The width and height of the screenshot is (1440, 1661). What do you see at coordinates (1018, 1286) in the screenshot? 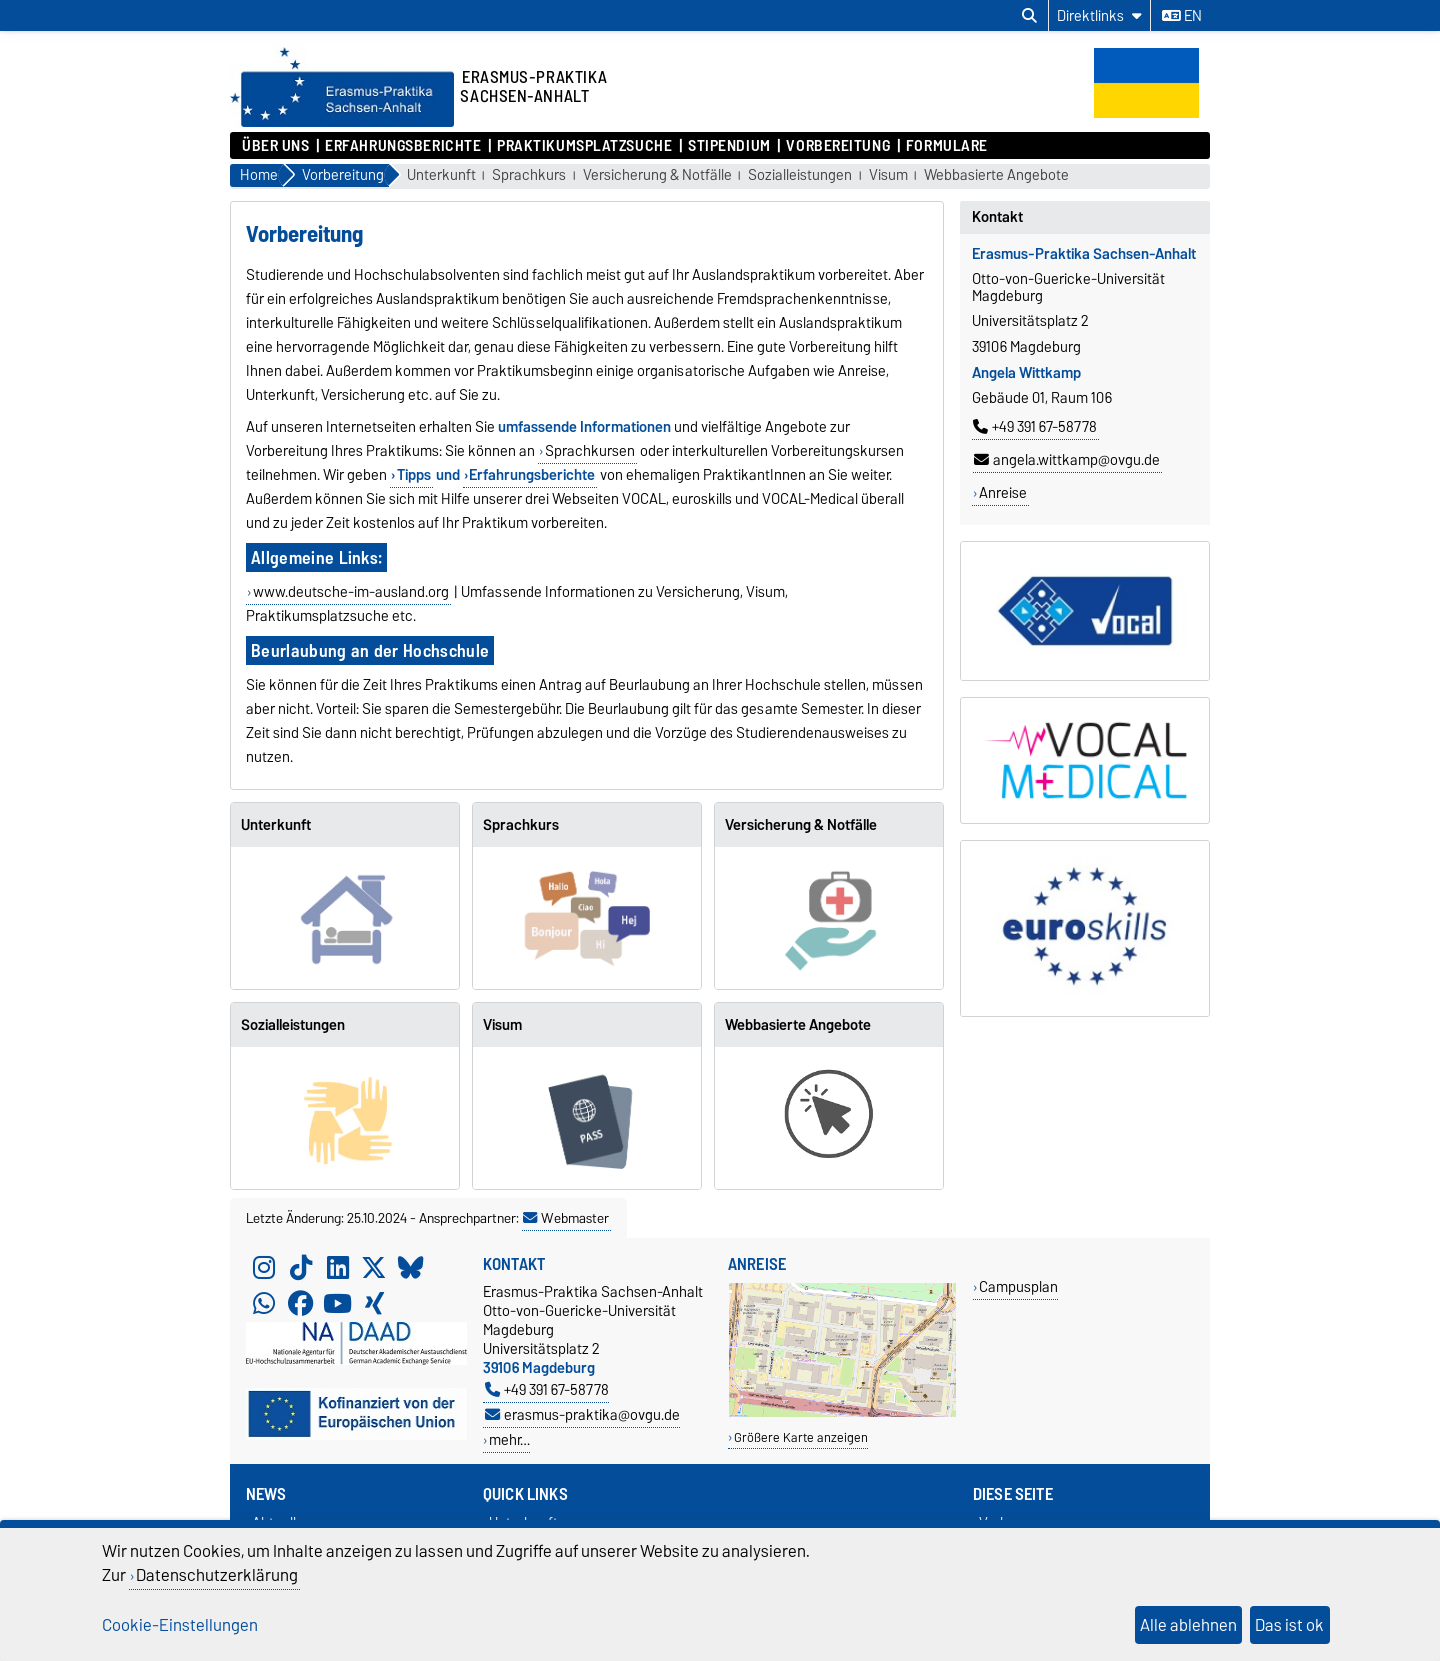
I see `Campusplan` at bounding box center [1018, 1286].